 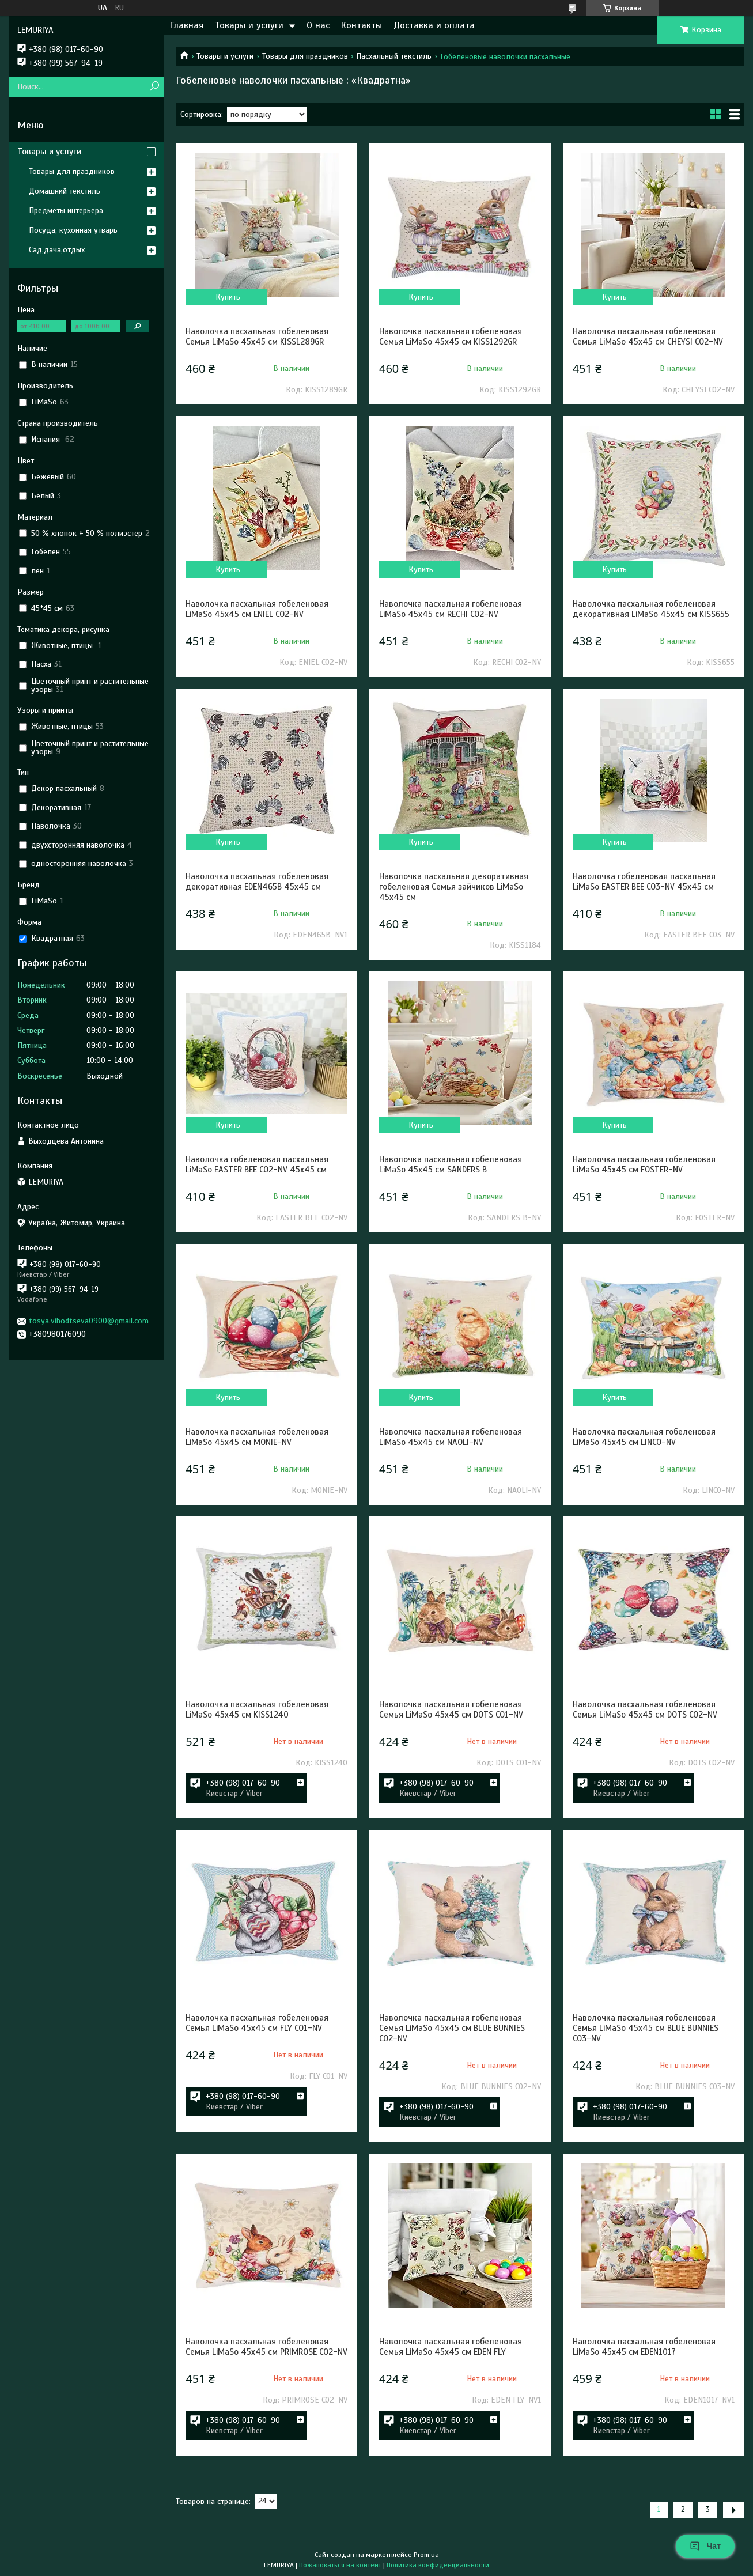 I want to click on Наволочка пасхальная гобеленовая Семья LiMaSo 45х45 см CHEYSI CO2-NV, so click(x=648, y=336).